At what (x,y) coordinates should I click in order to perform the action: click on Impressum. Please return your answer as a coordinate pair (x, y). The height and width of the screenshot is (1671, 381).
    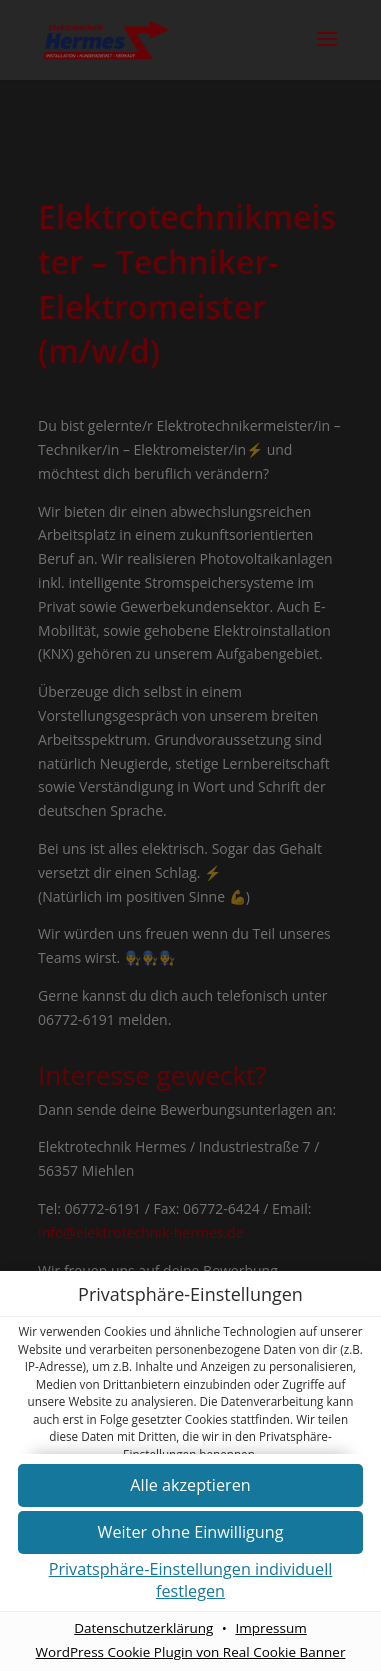
    Looking at the image, I should click on (270, 1628).